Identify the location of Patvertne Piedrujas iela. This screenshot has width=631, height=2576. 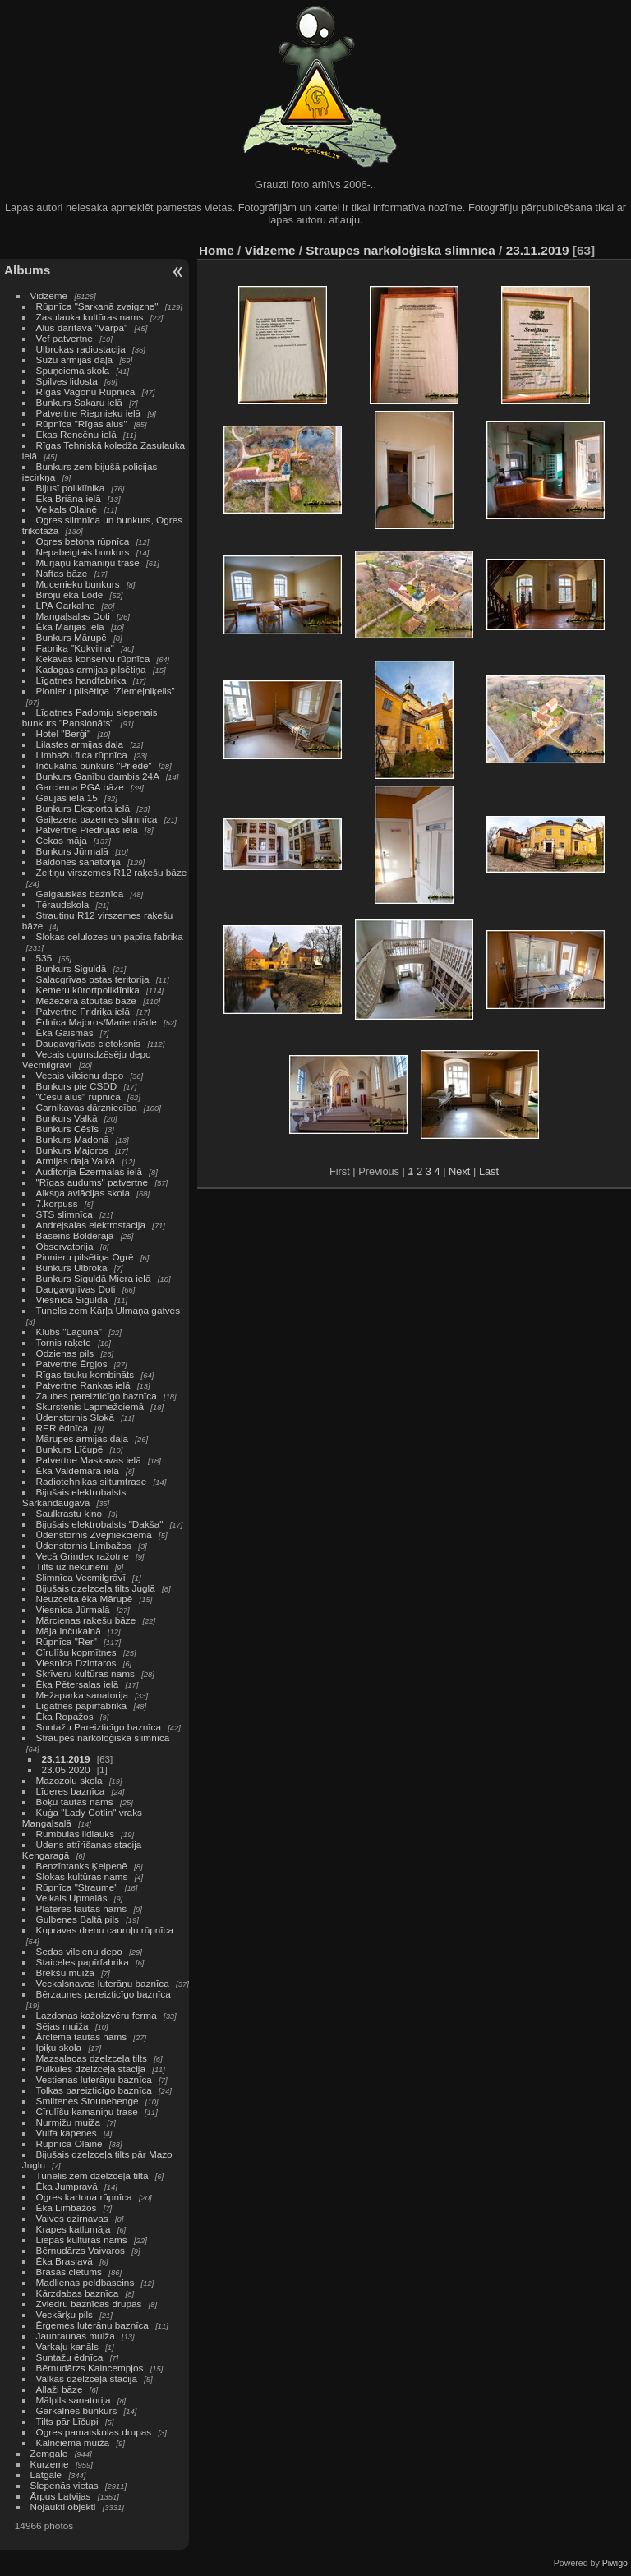
(87, 829).